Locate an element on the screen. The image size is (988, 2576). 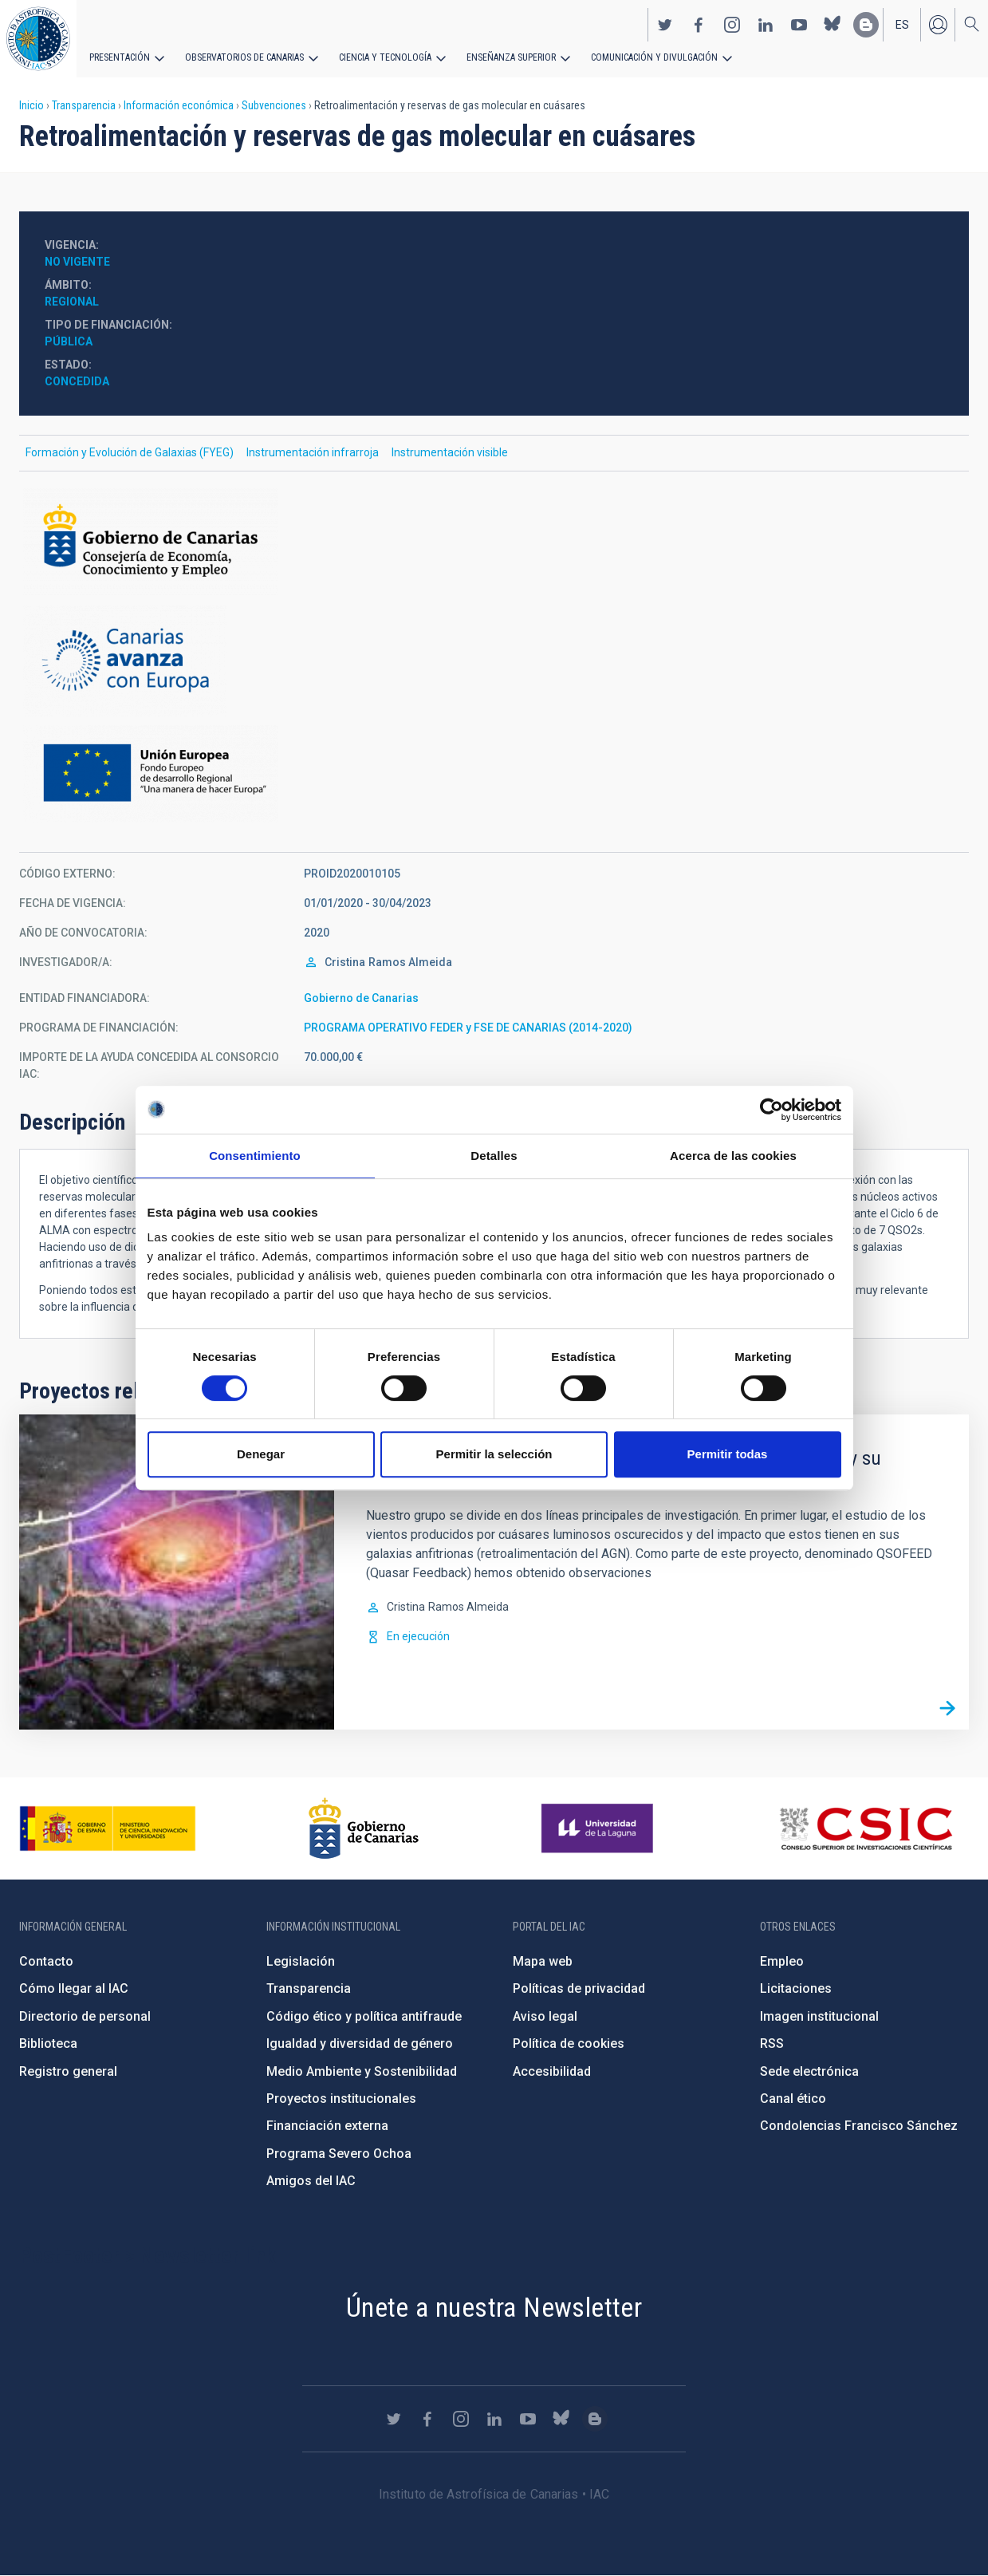
Instrumentación visible is located at coordinates (450, 452).